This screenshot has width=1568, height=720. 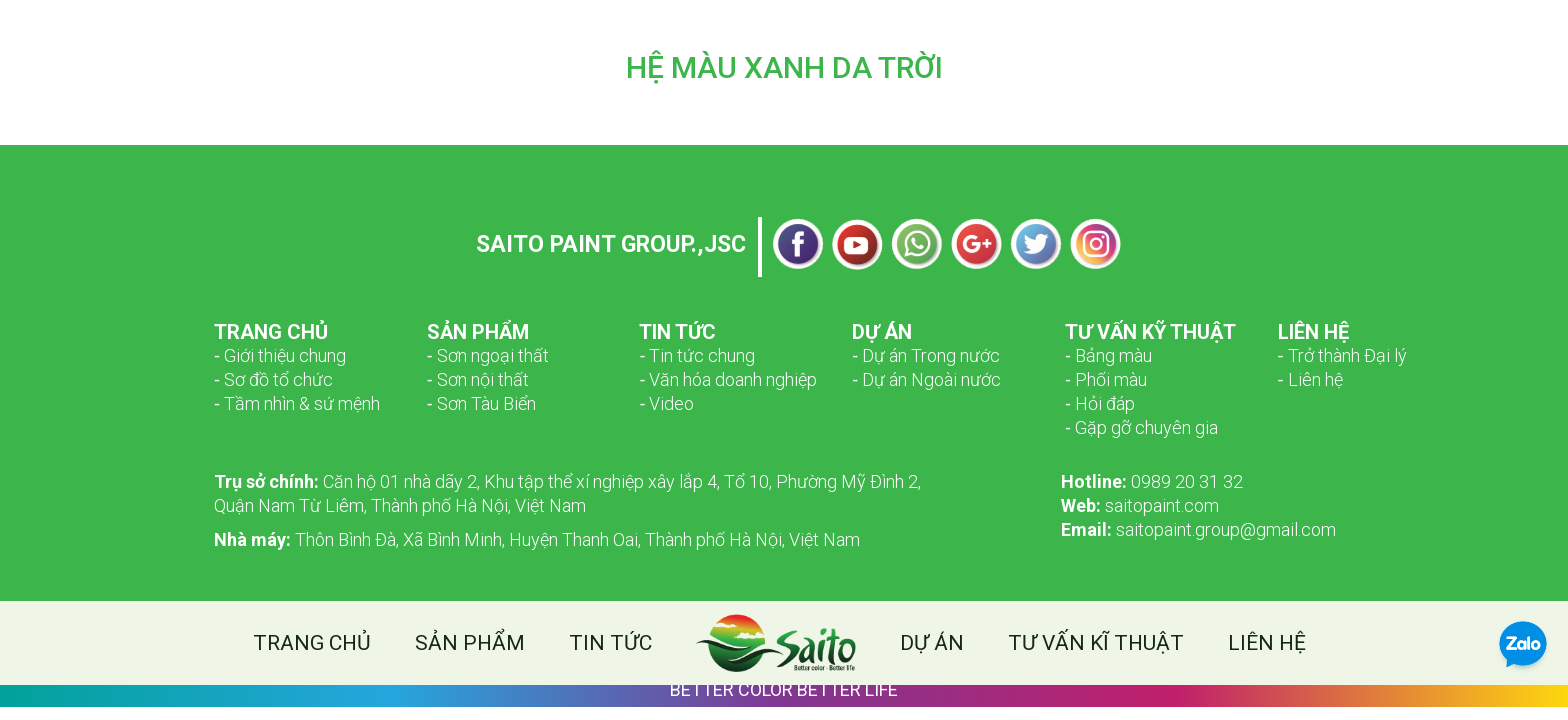 I want to click on ‑ Tin tức chung, so click(x=697, y=355).